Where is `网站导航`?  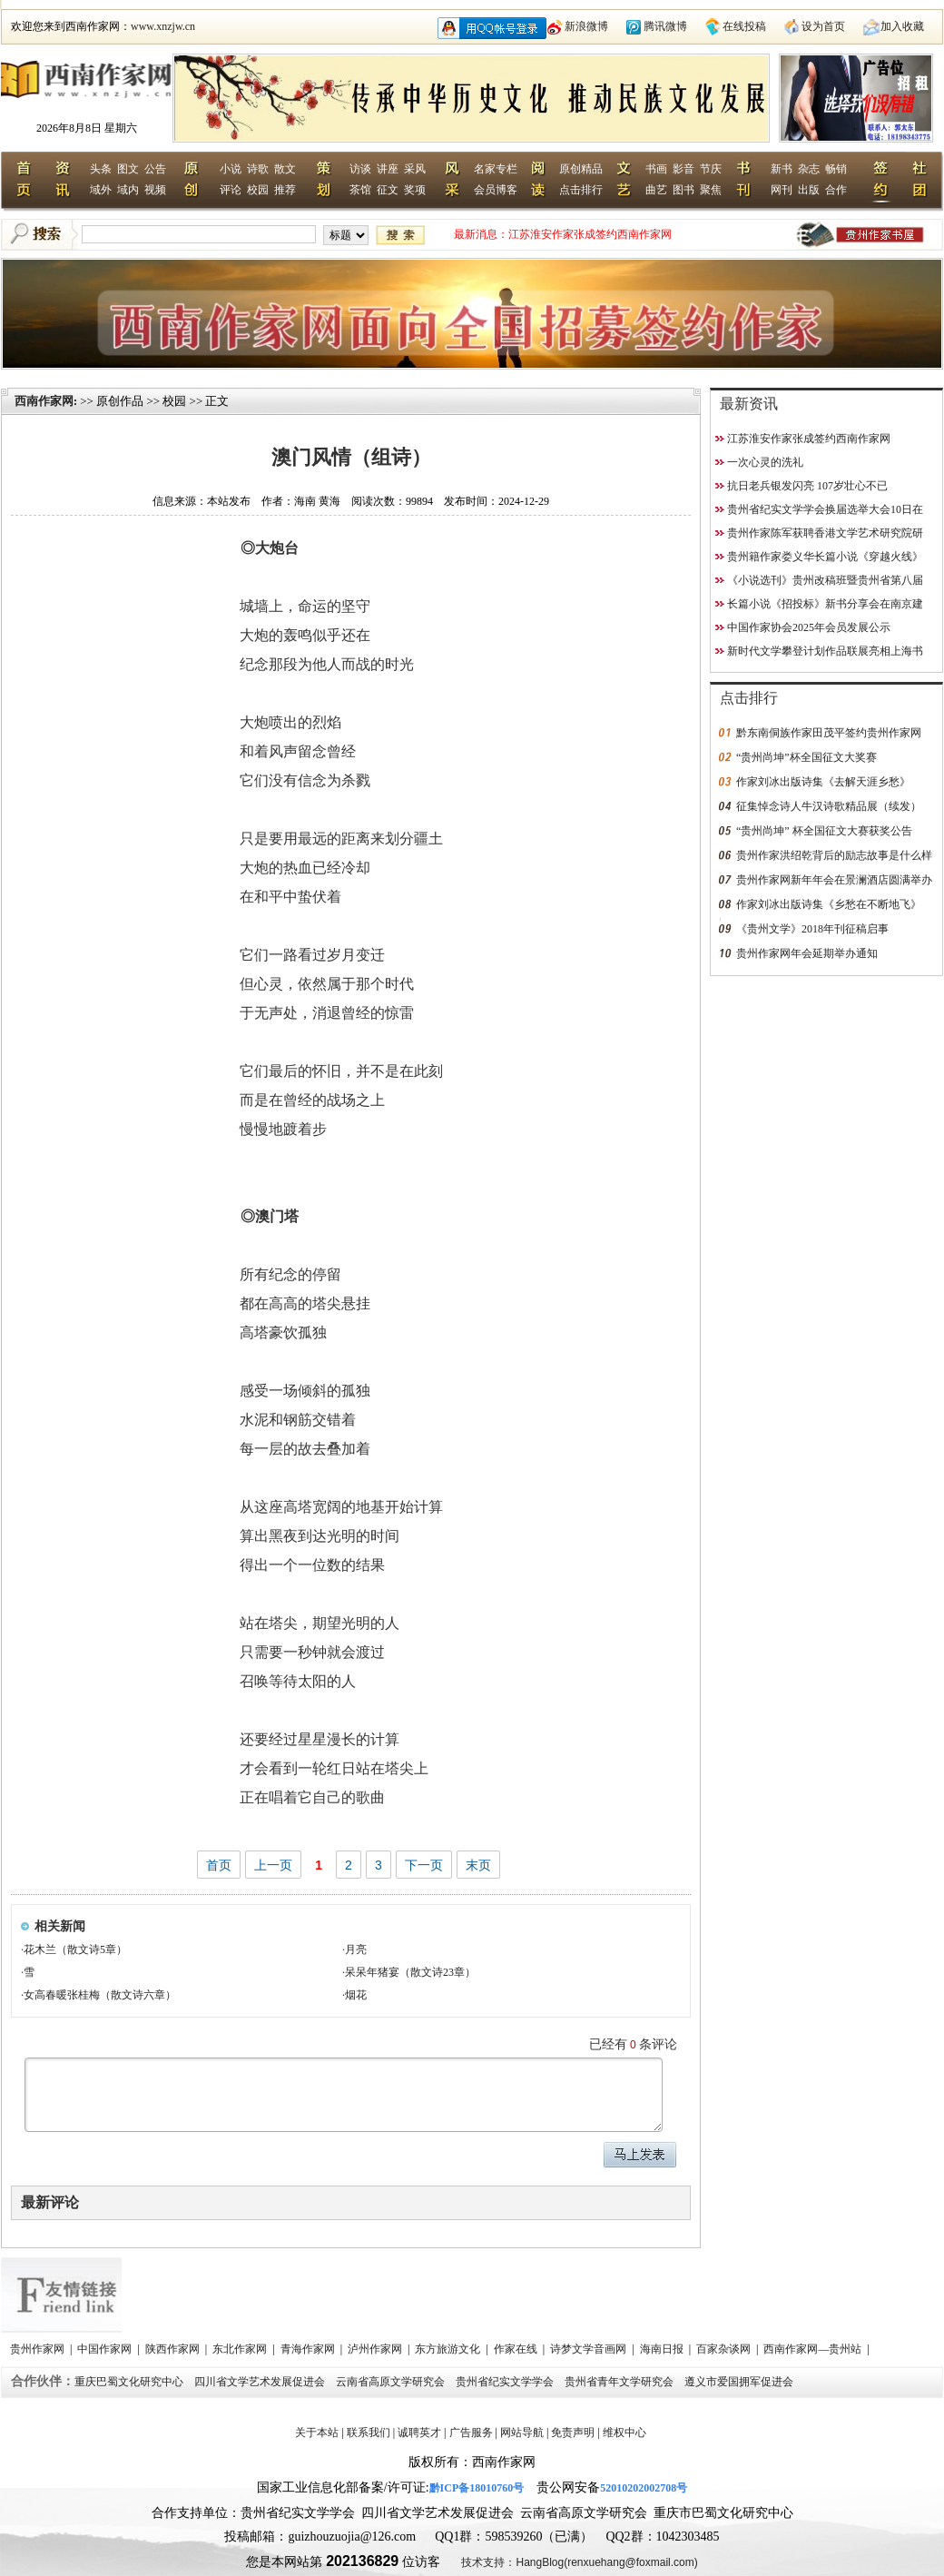
网站导航 is located at coordinates (522, 2432).